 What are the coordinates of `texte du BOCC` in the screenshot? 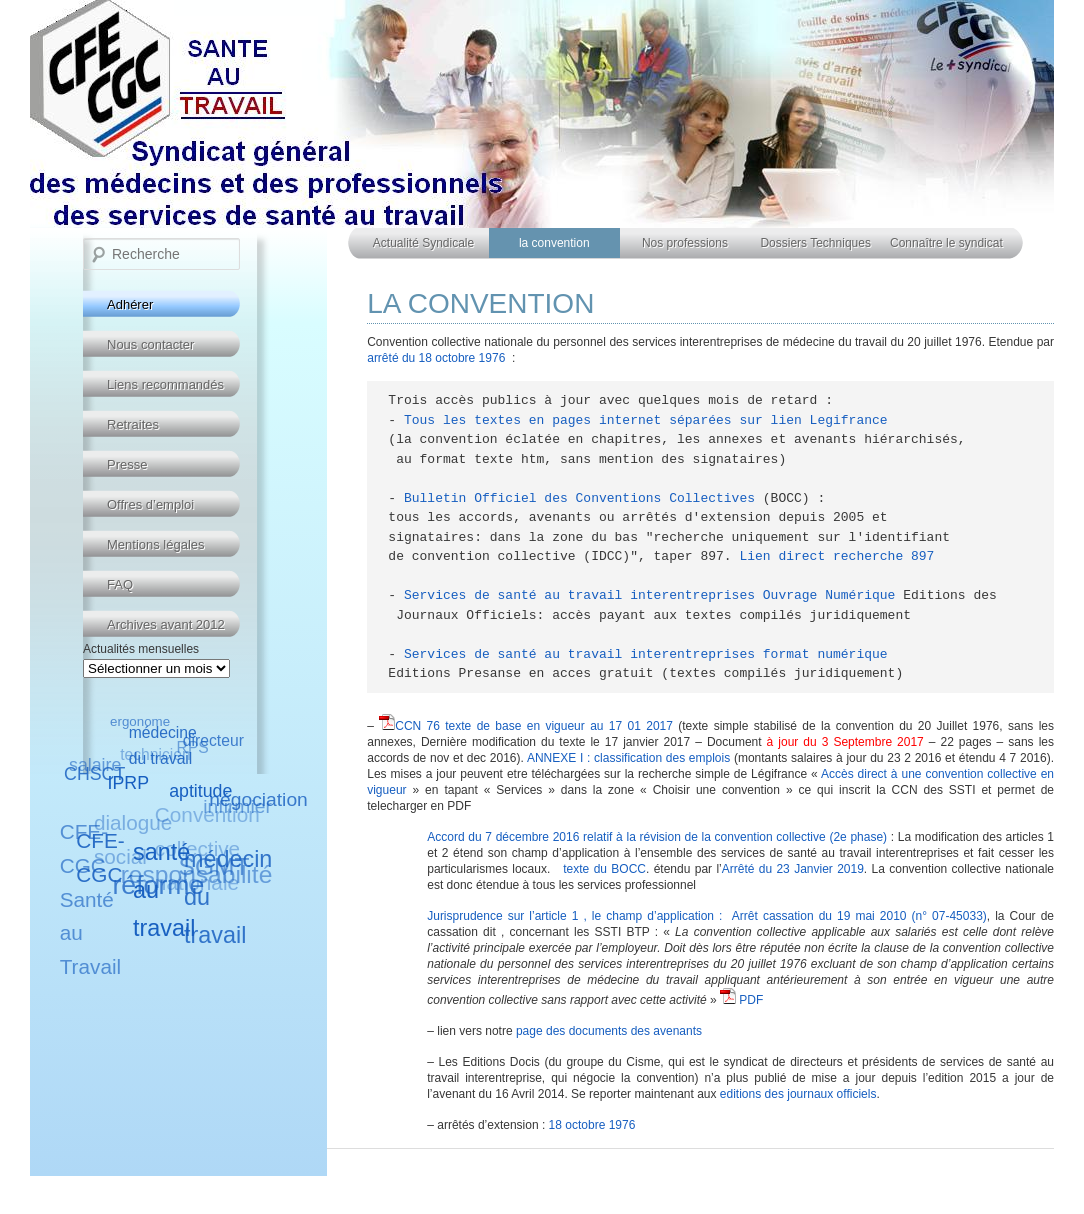 It's located at (604, 869).